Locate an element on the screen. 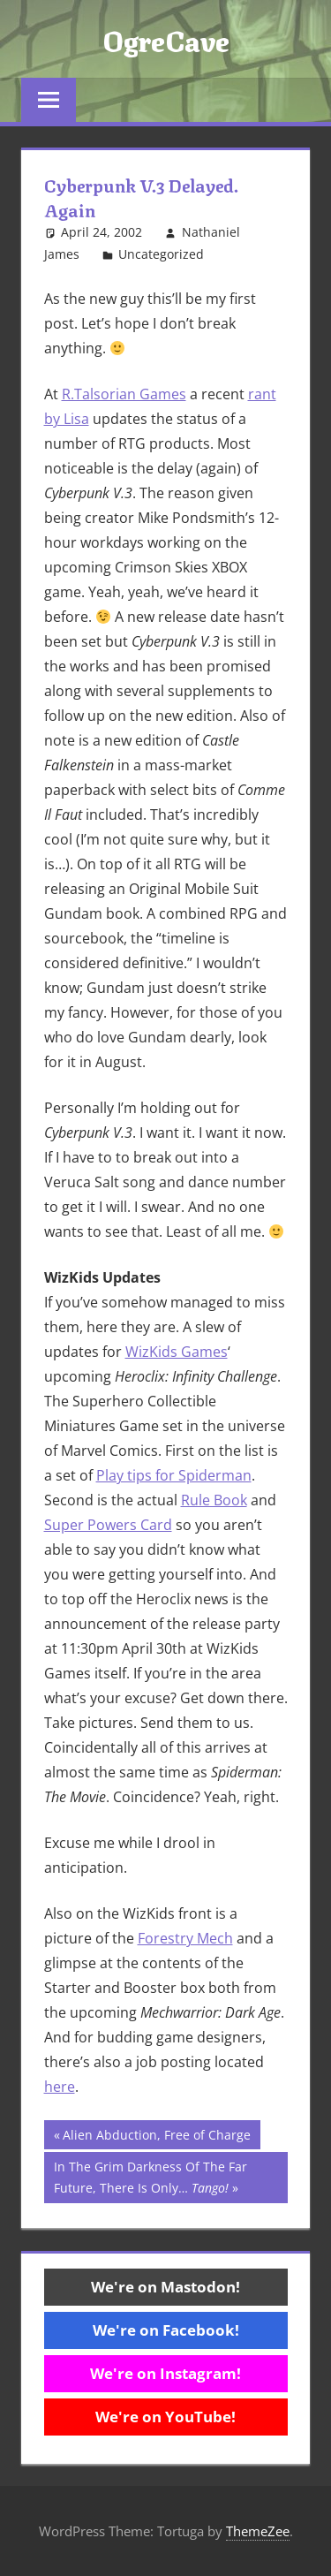 Image resolution: width=331 pixels, height=2576 pixels. here is located at coordinates (59, 2086).